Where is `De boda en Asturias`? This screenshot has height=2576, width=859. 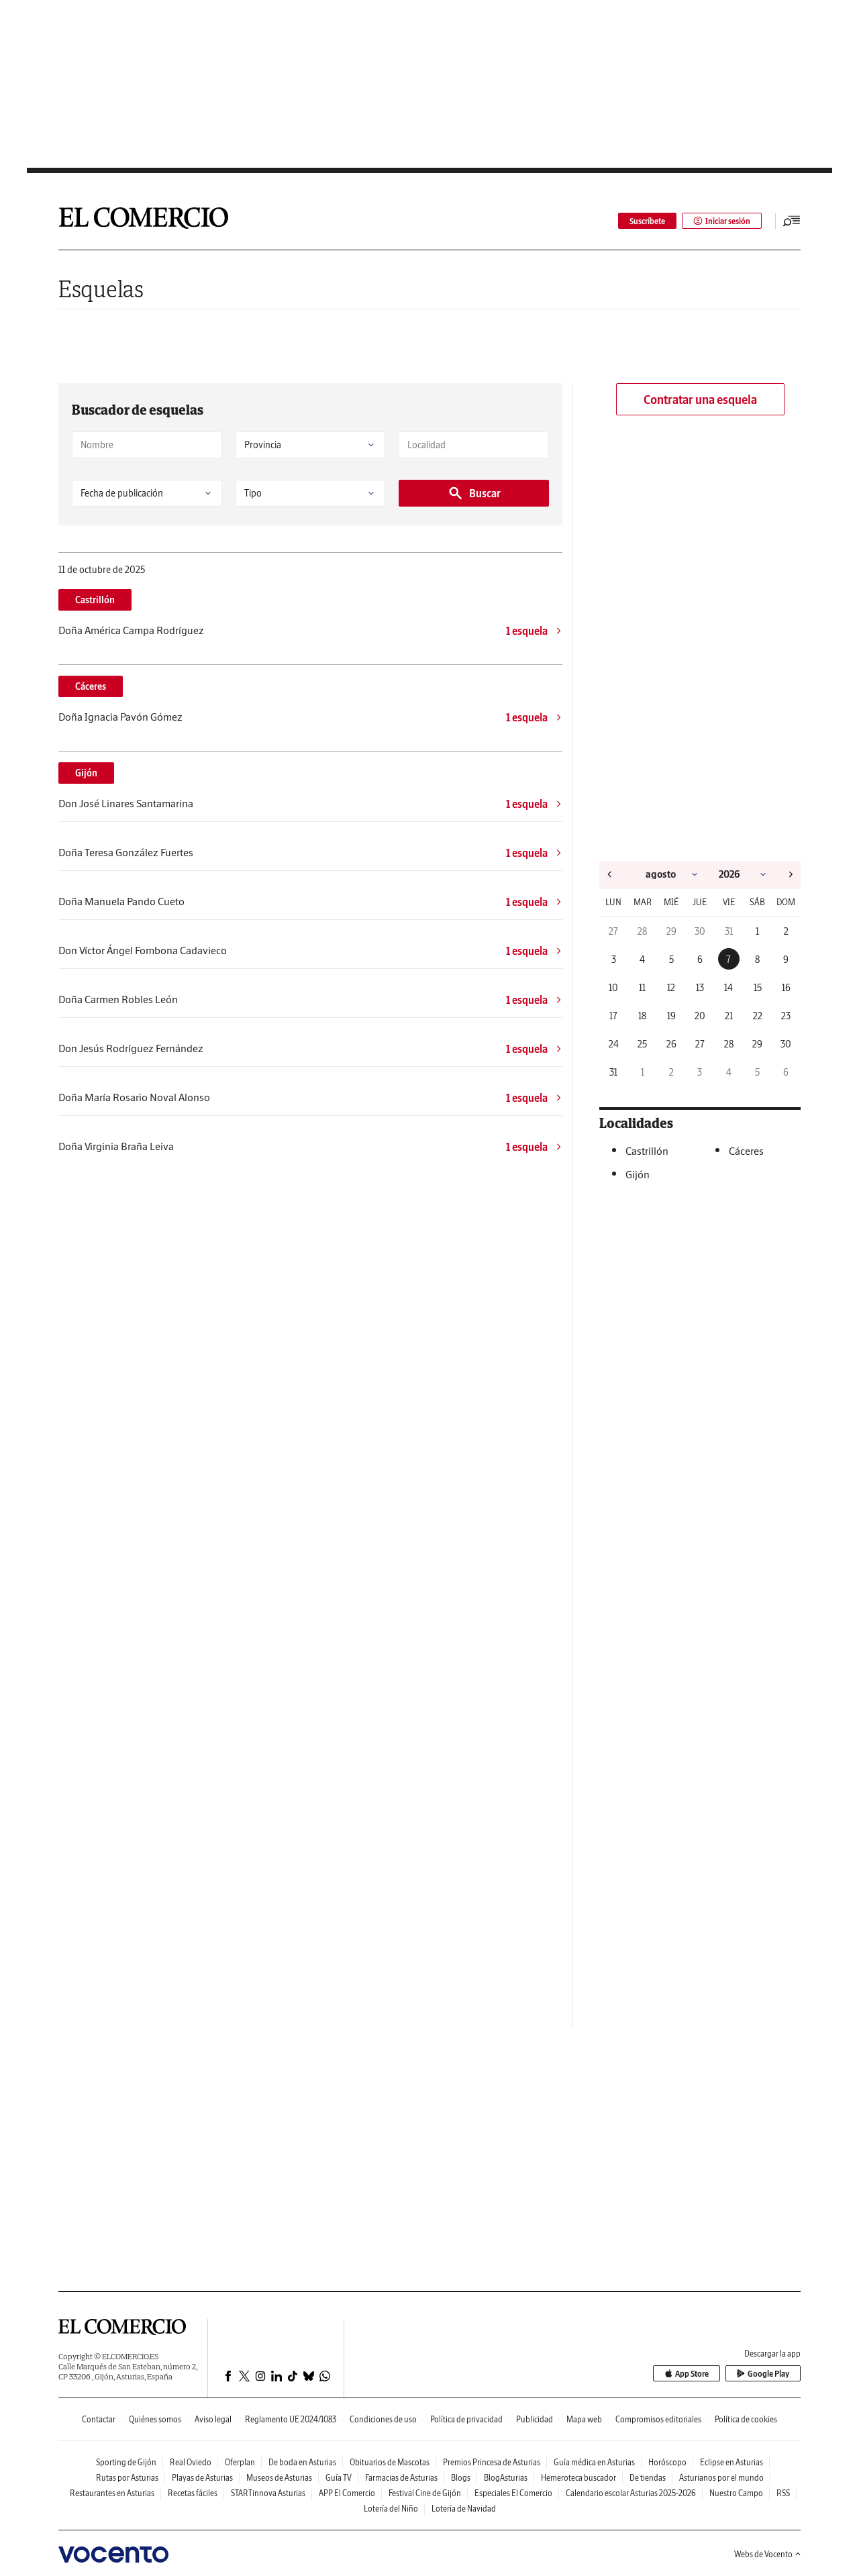
De boda en Asturias is located at coordinates (302, 2462).